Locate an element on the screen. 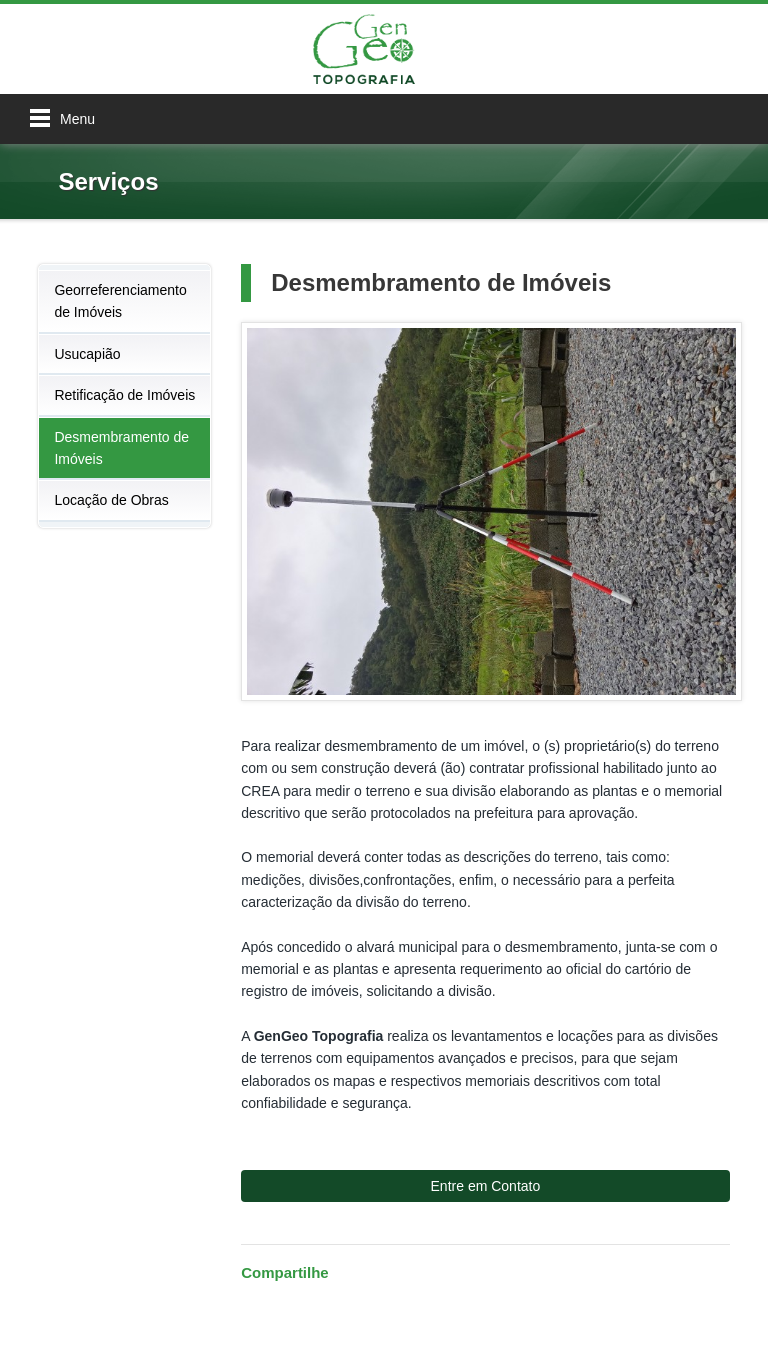 This screenshot has width=768, height=1364. Usucapião is located at coordinates (87, 354).